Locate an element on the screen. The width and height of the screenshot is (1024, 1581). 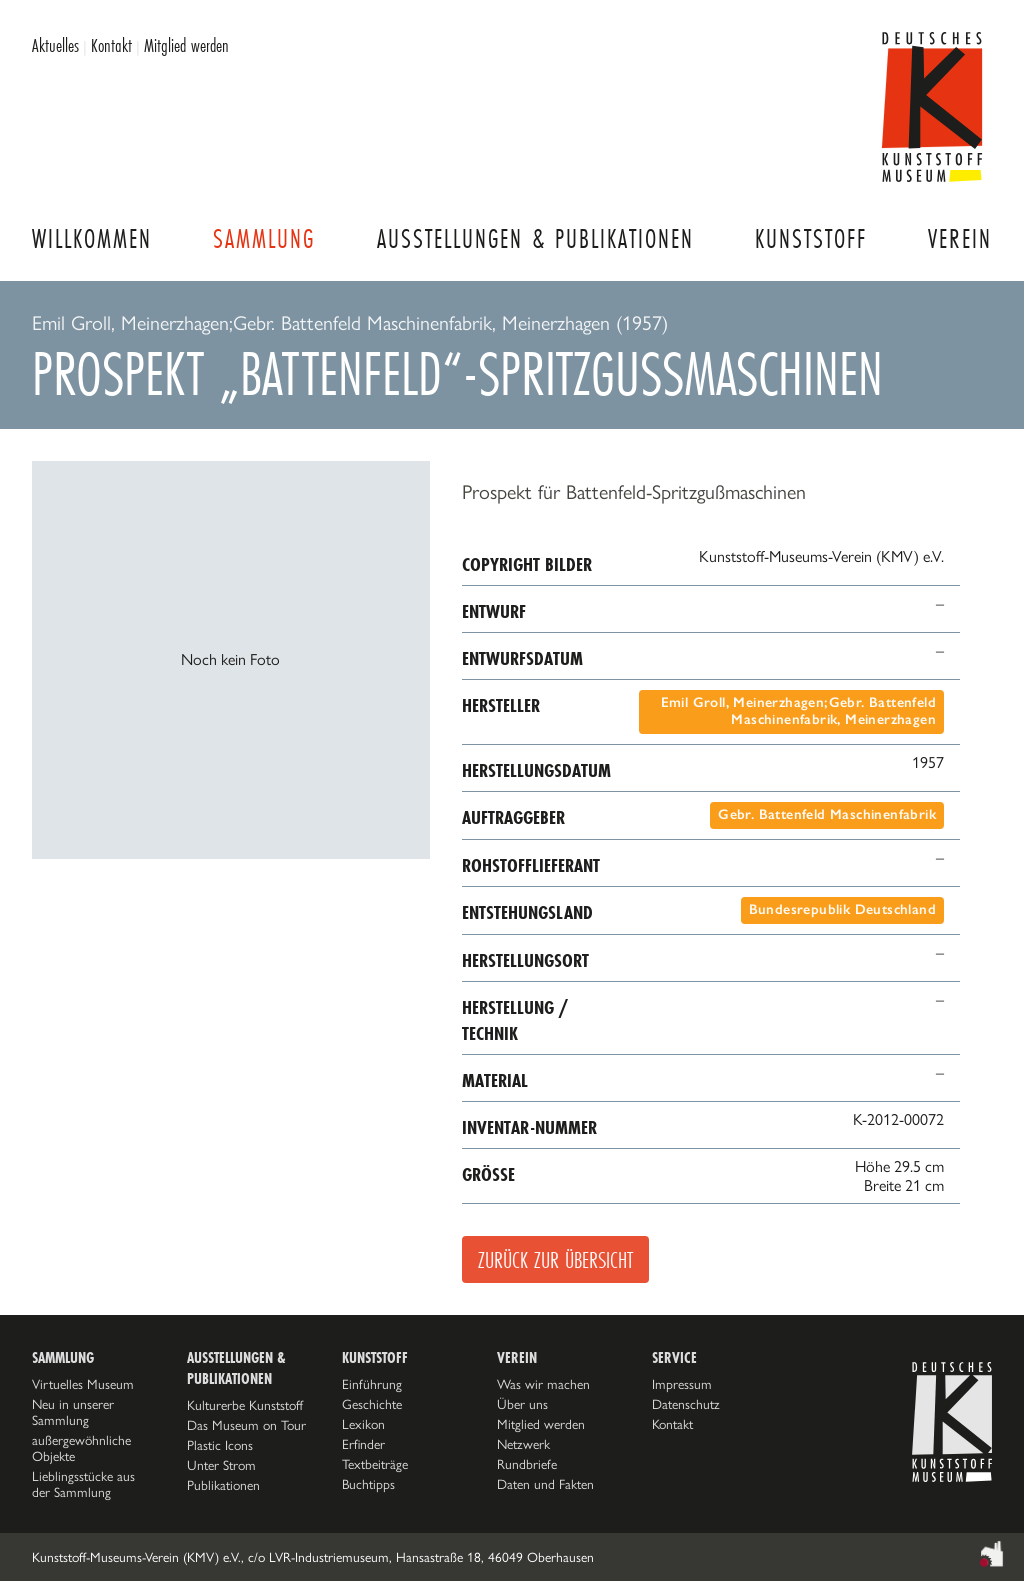
Emil Groll, Meinerzhagen;Gebr. Battenfeld Maschinenfabrik, Meinerzhagen is located at coordinates (798, 711).